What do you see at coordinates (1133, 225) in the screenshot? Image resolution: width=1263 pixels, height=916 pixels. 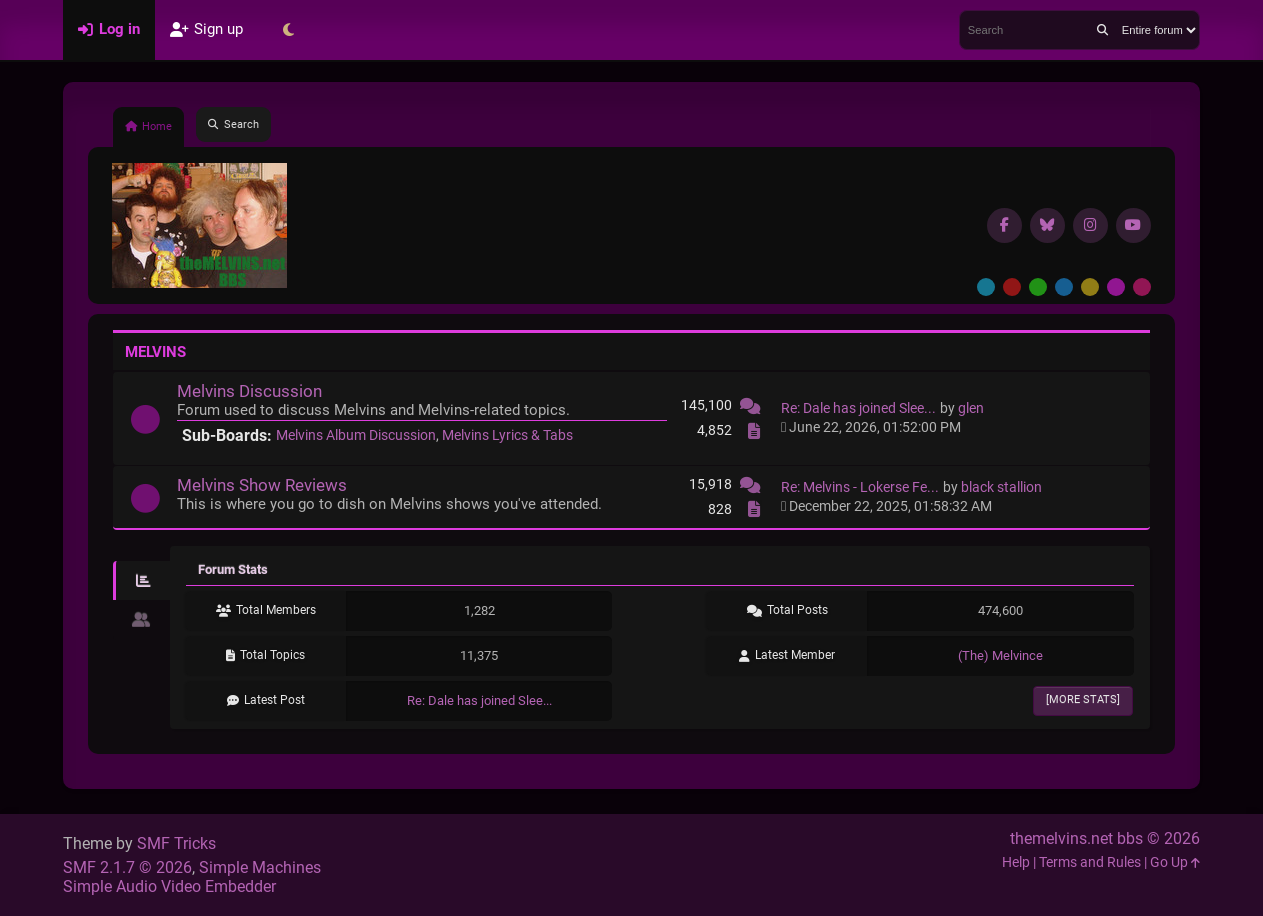 I see `[YouTube]` at bounding box center [1133, 225].